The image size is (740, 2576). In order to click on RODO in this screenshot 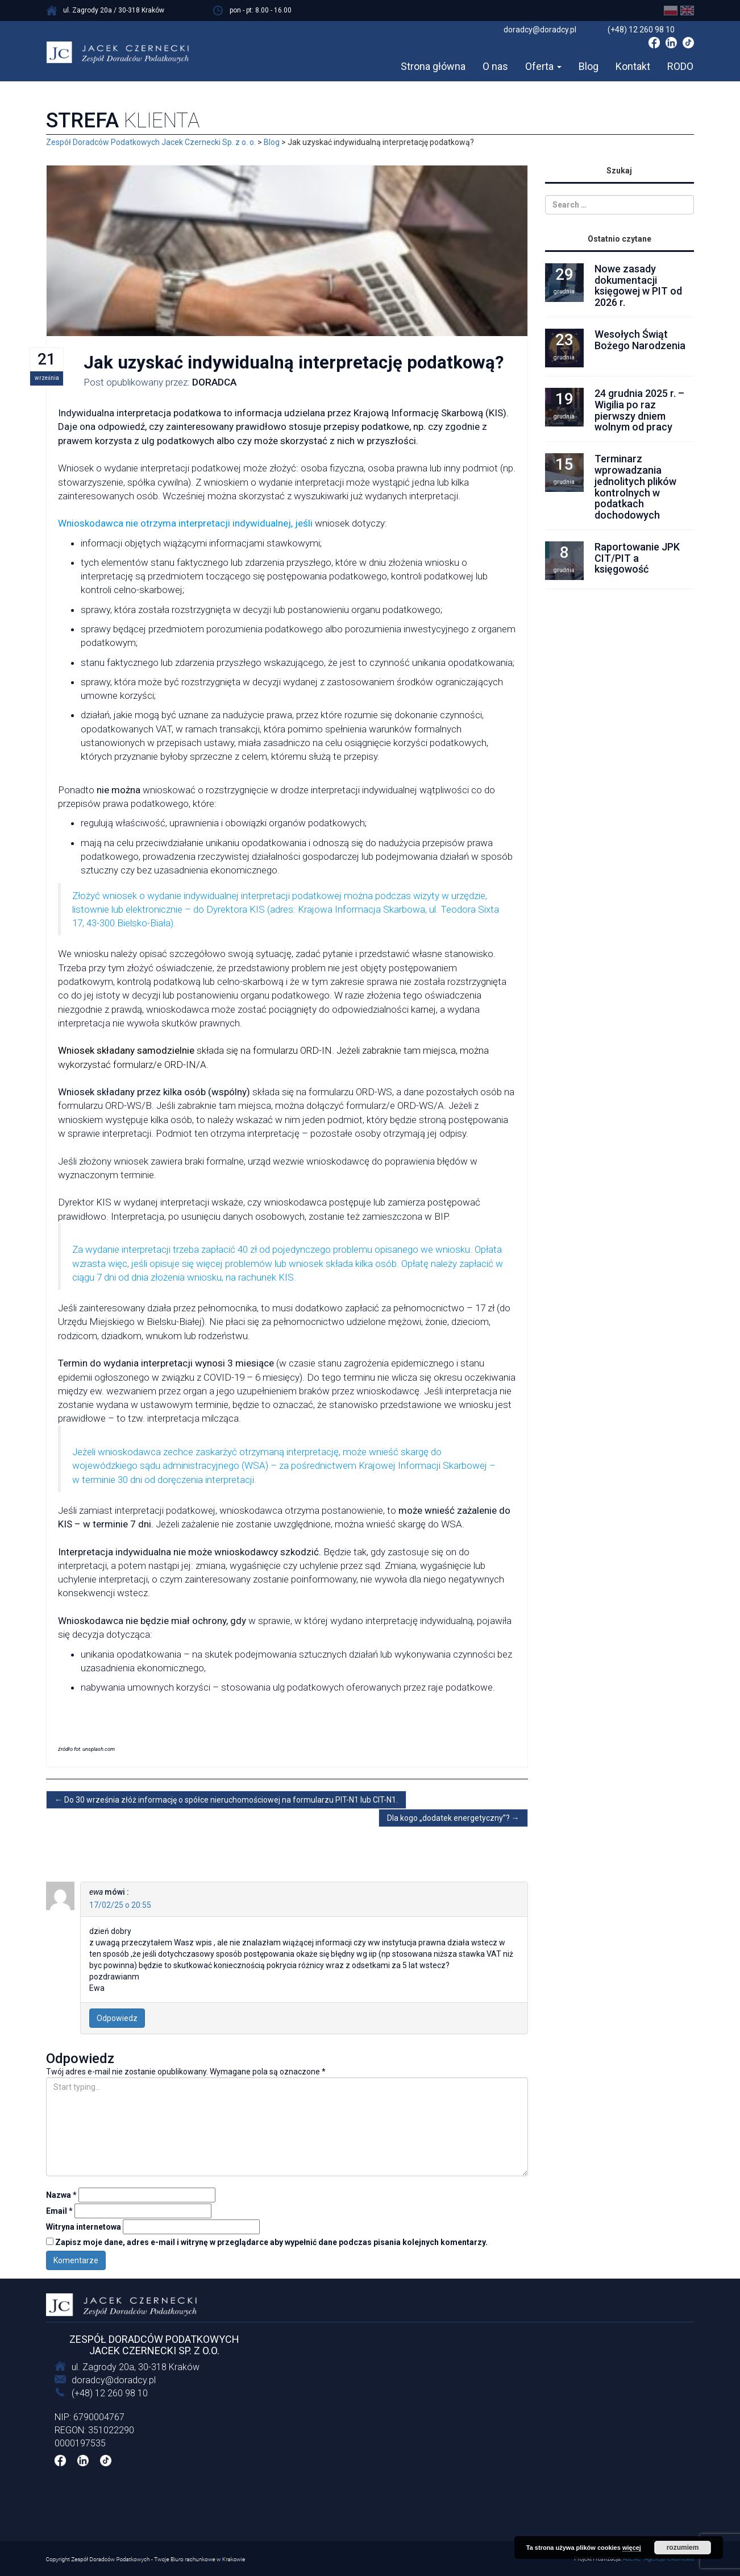, I will do `click(680, 66)`.